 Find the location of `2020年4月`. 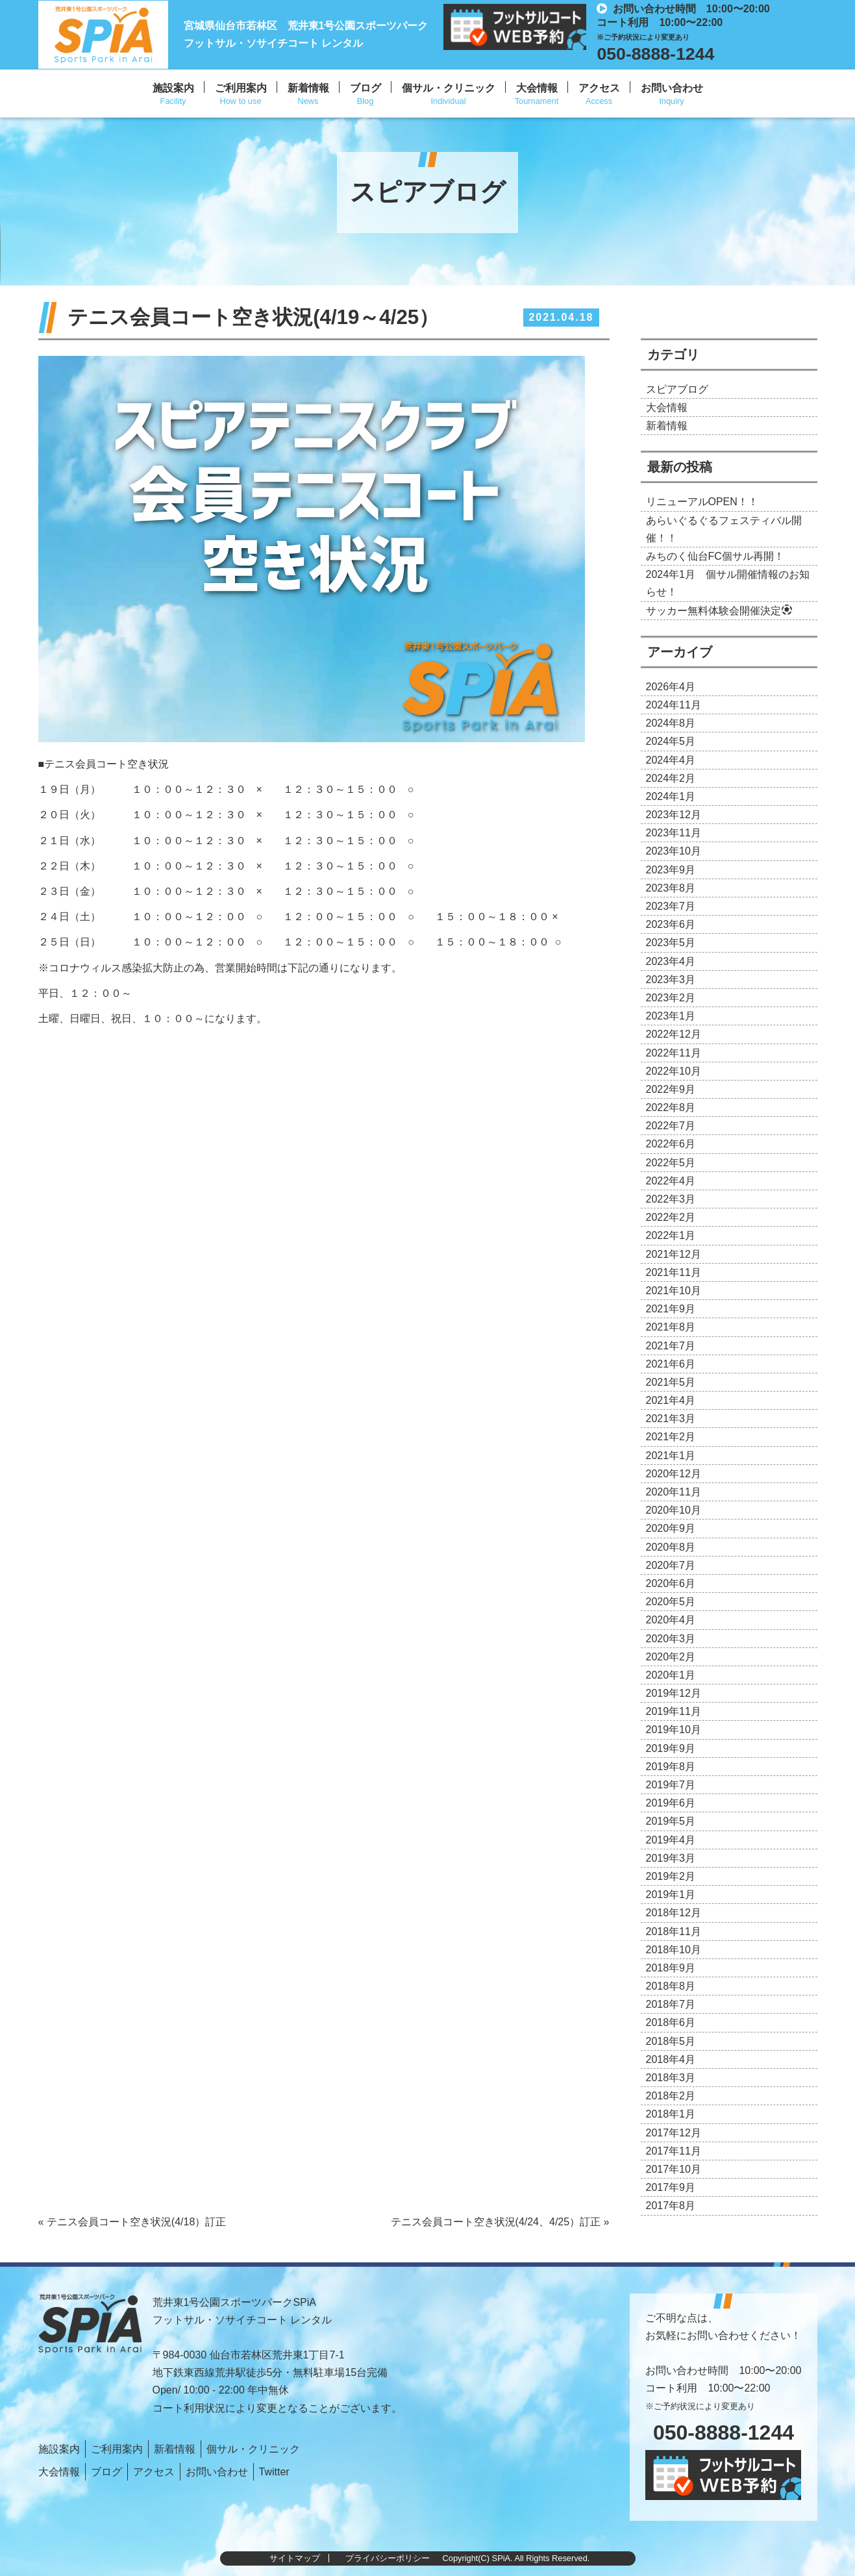

2020年4月 is located at coordinates (671, 1619).